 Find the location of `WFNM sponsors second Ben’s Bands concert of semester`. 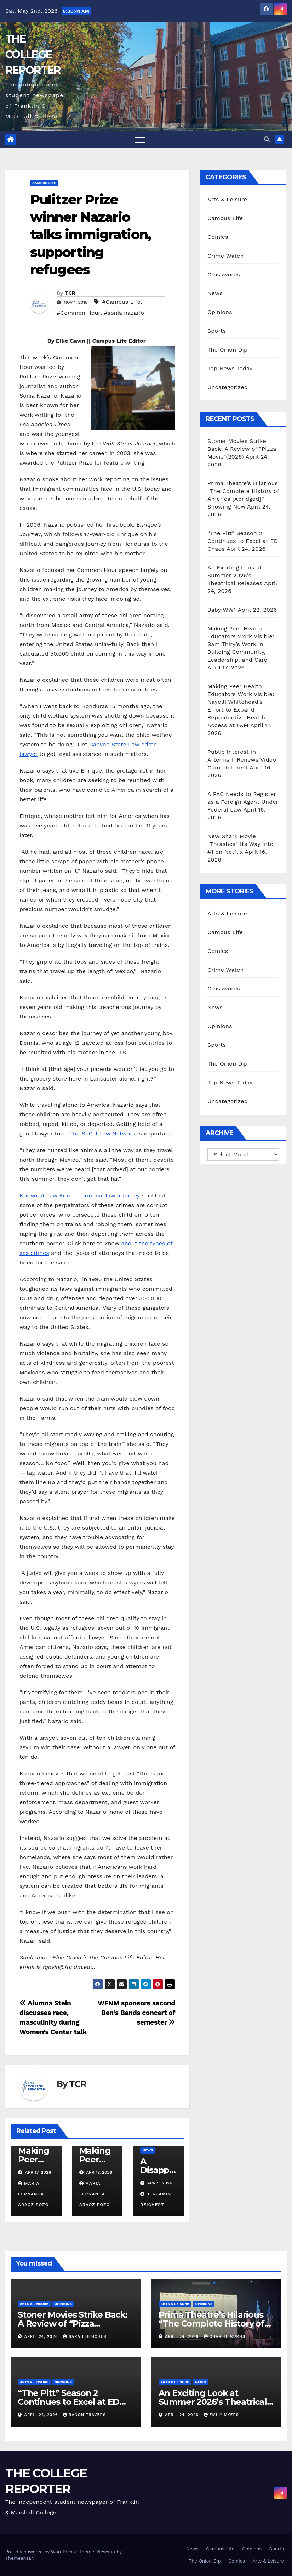

WFNM sponsors second Ben’s Bands concert of semester is located at coordinates (136, 2012).